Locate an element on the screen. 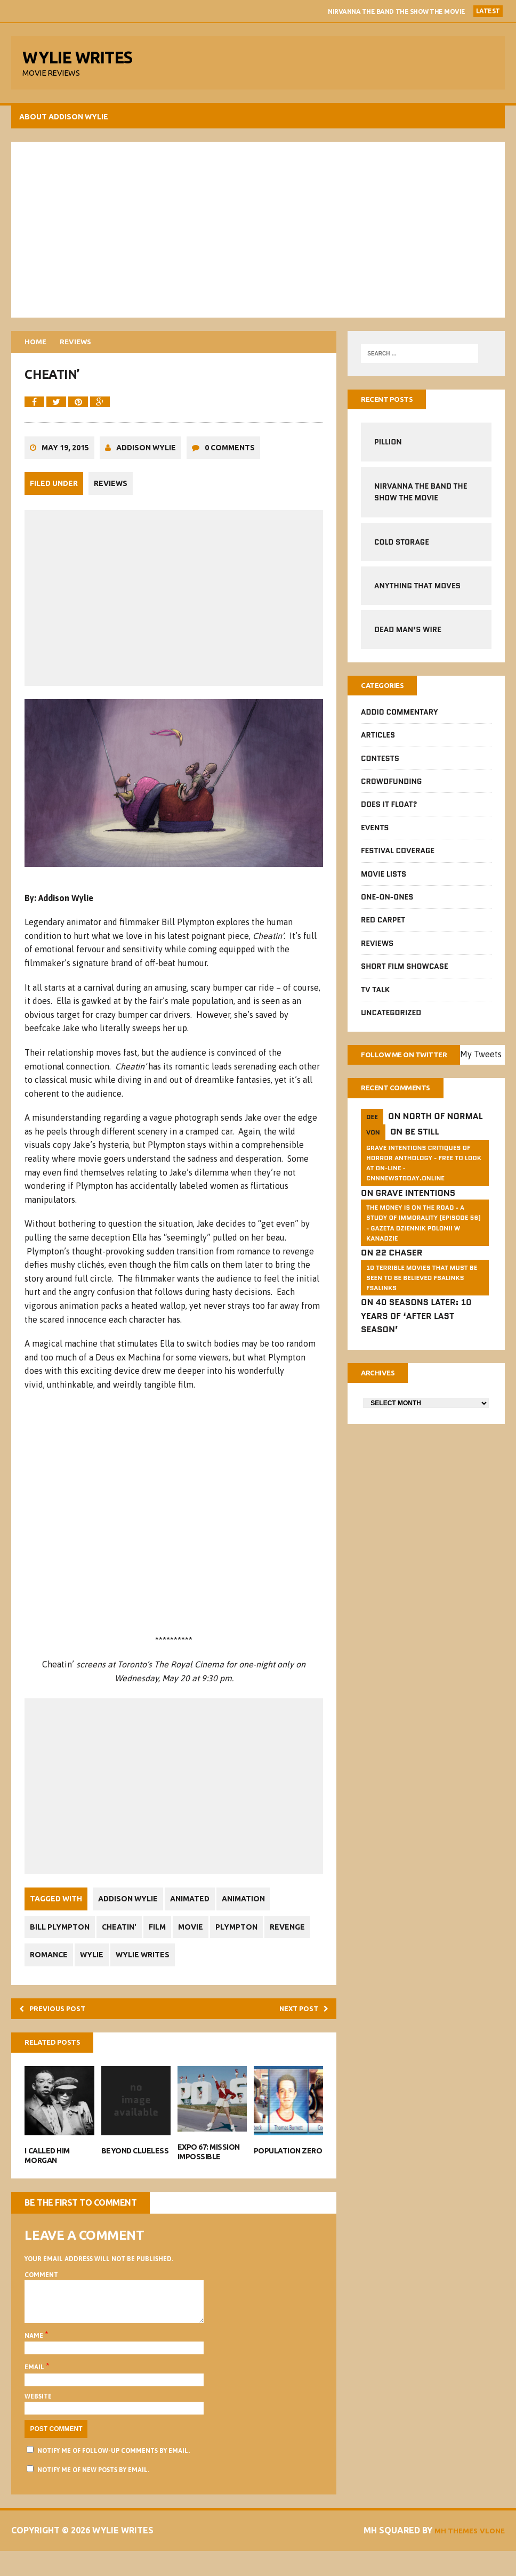 This screenshot has width=516, height=2576. Nirvanna the Band The Show the Movie is located at coordinates (396, 11).